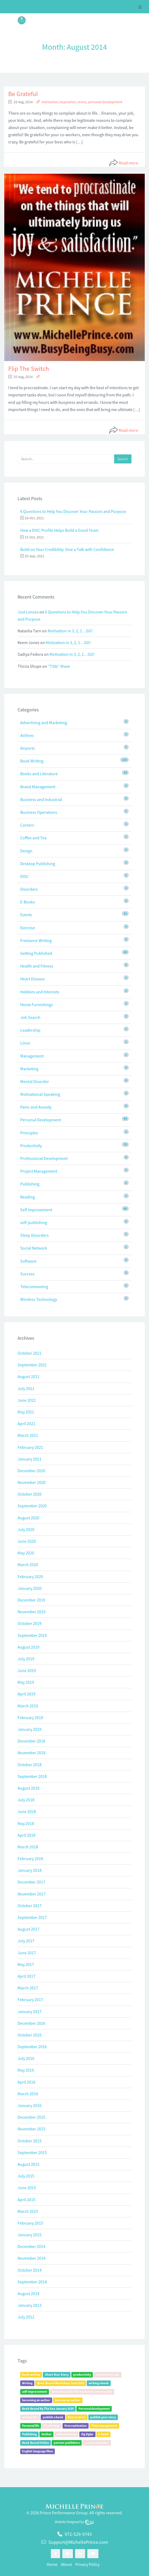 The height and width of the screenshot is (2576, 149). Describe the element at coordinates (36, 1004) in the screenshot. I see `Home Furnishings` at that location.